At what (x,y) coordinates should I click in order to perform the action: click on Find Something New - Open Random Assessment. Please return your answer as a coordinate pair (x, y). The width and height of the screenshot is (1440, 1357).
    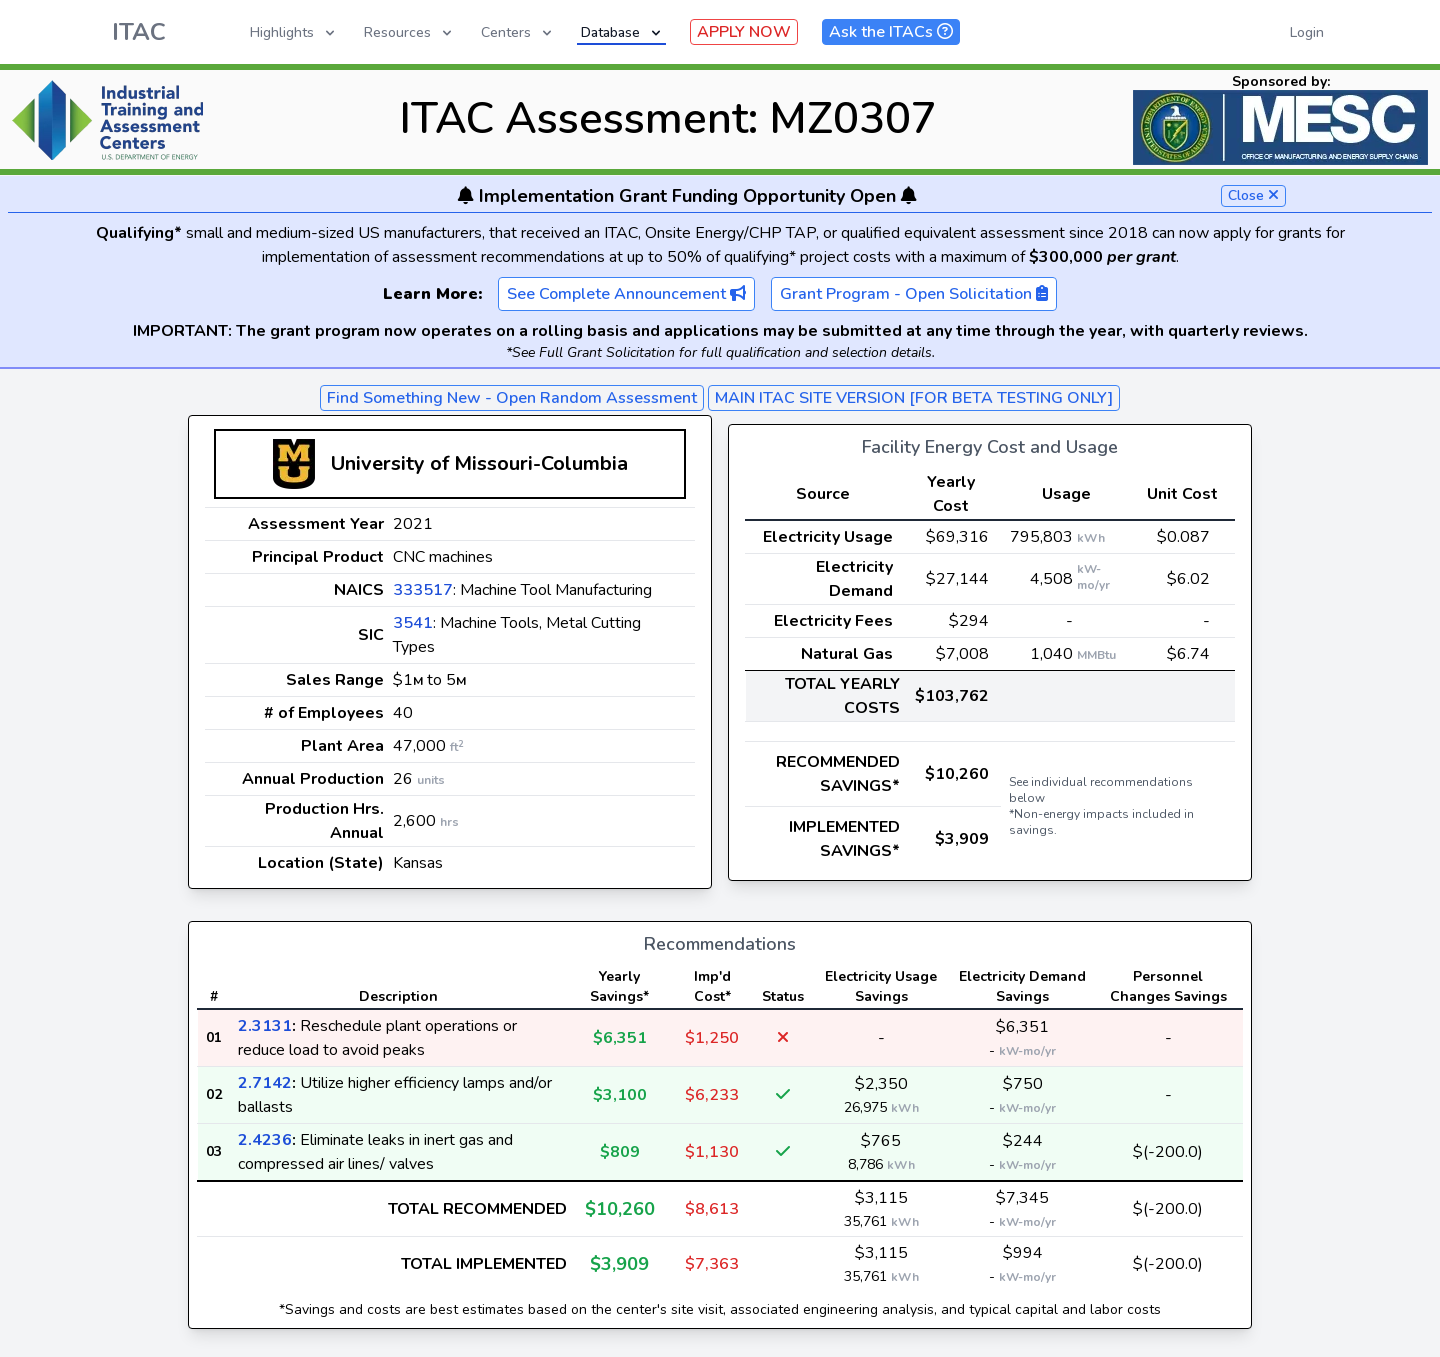
    Looking at the image, I should click on (512, 398).